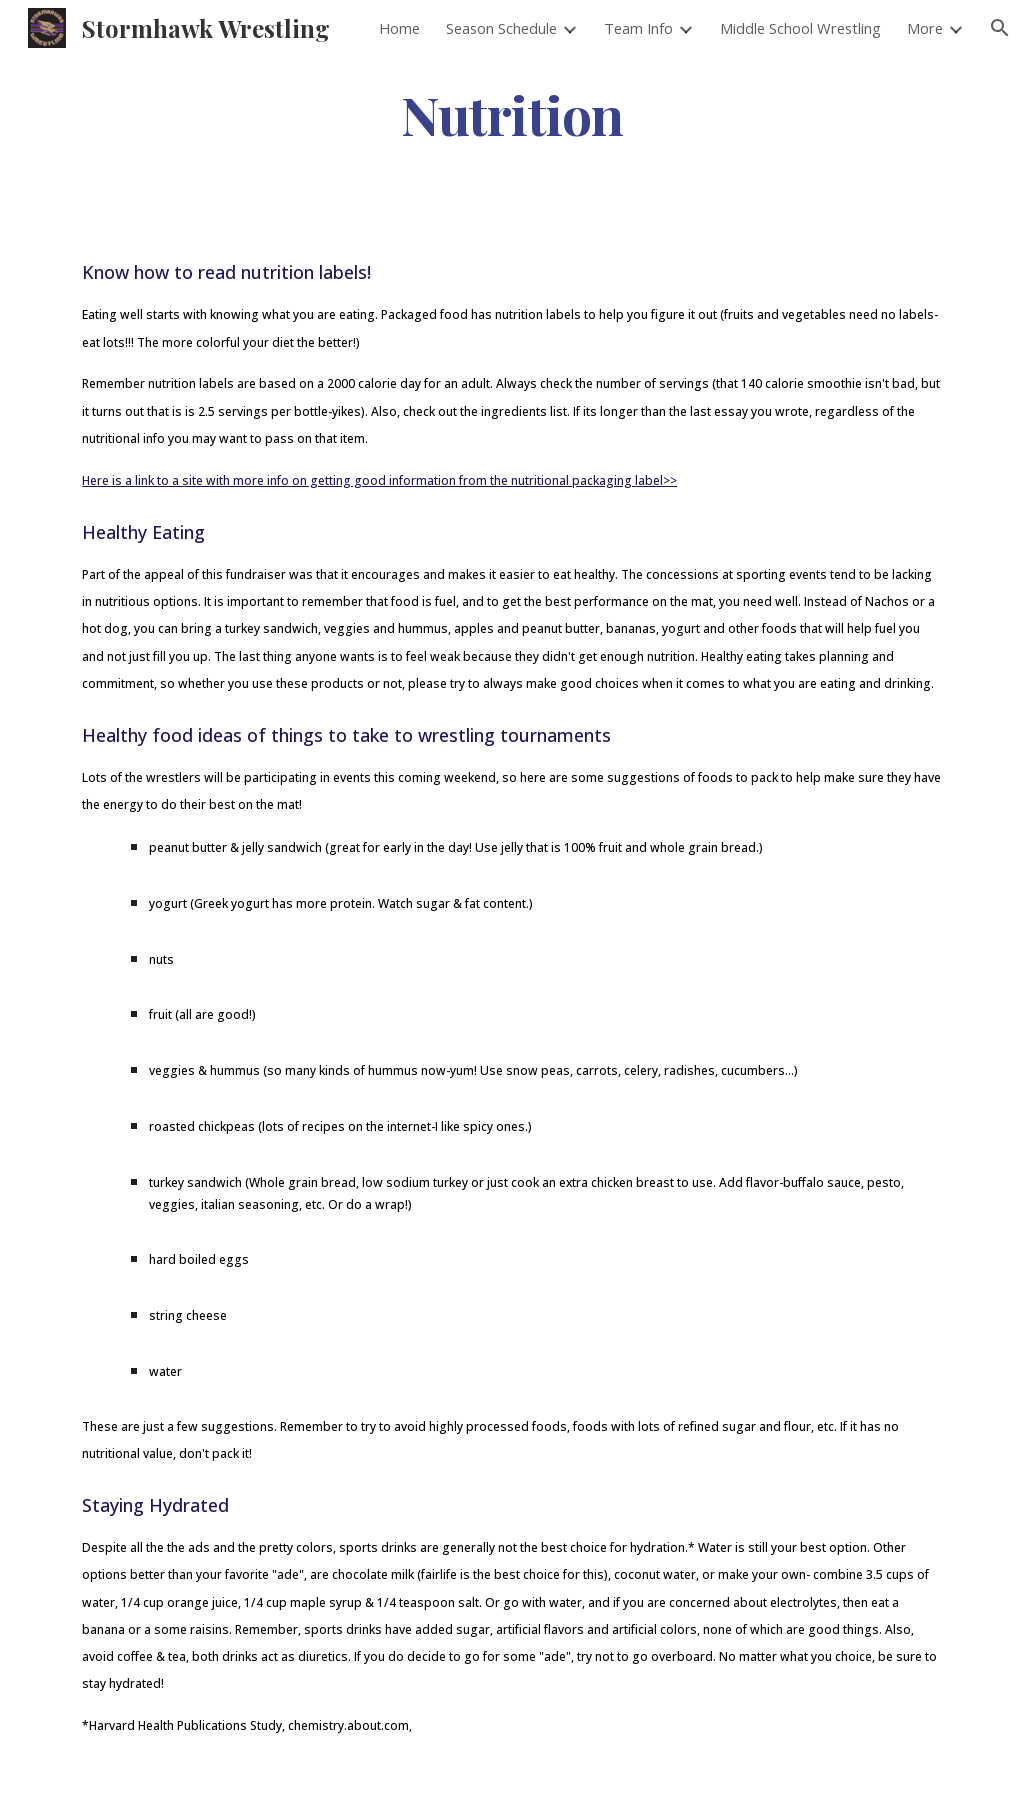 This screenshot has width=1024, height=1813. I want to click on [main], so click(511, 113).